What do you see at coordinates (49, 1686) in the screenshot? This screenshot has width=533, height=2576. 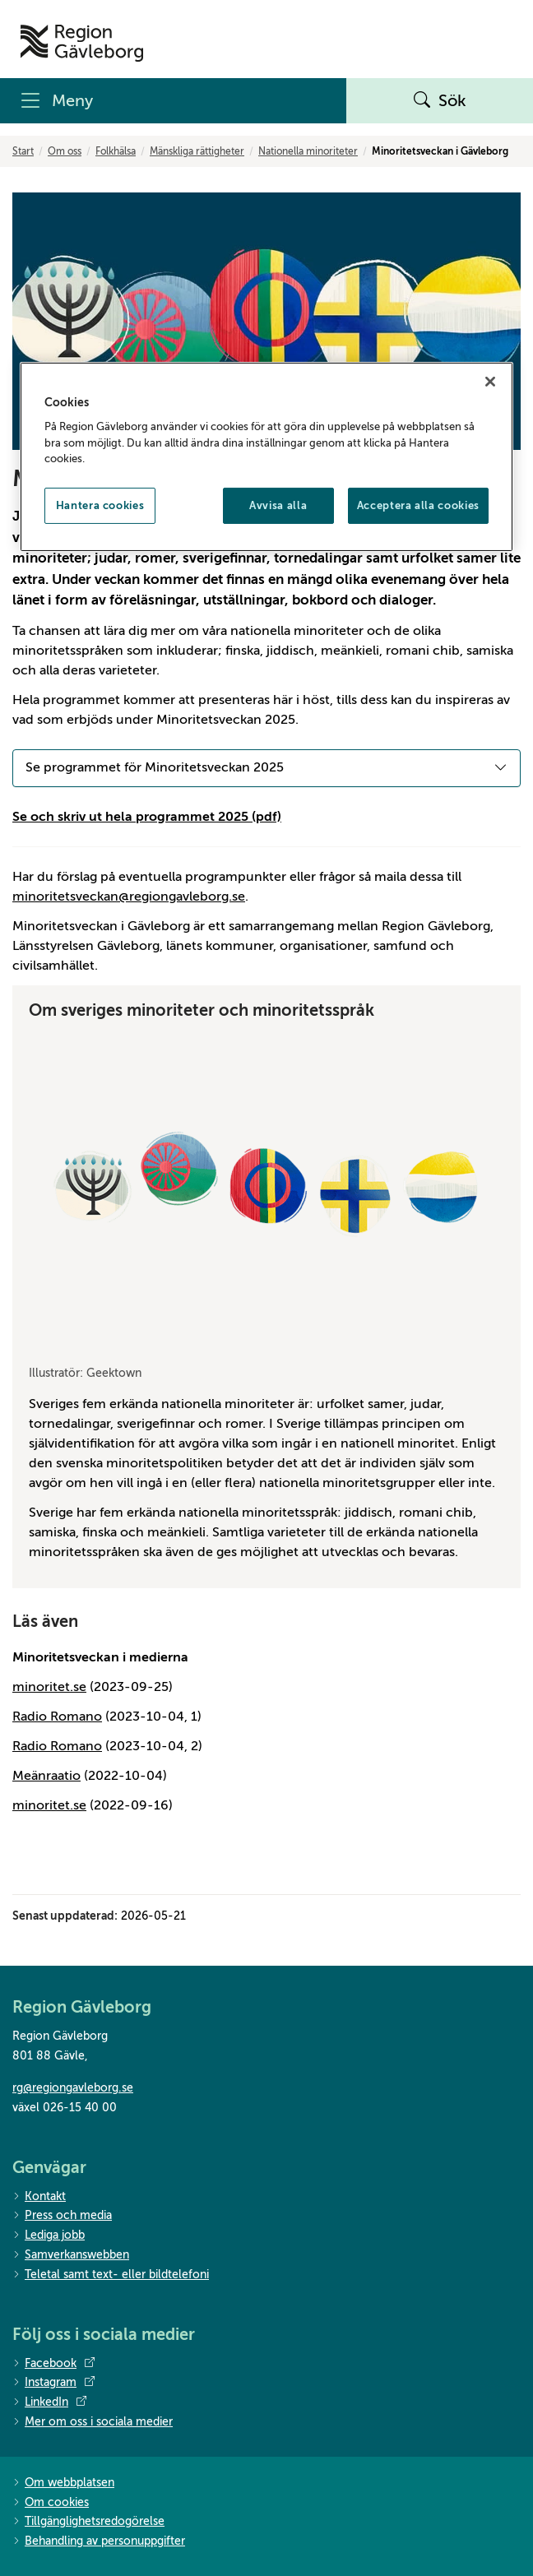 I see `minoritet.se` at bounding box center [49, 1686].